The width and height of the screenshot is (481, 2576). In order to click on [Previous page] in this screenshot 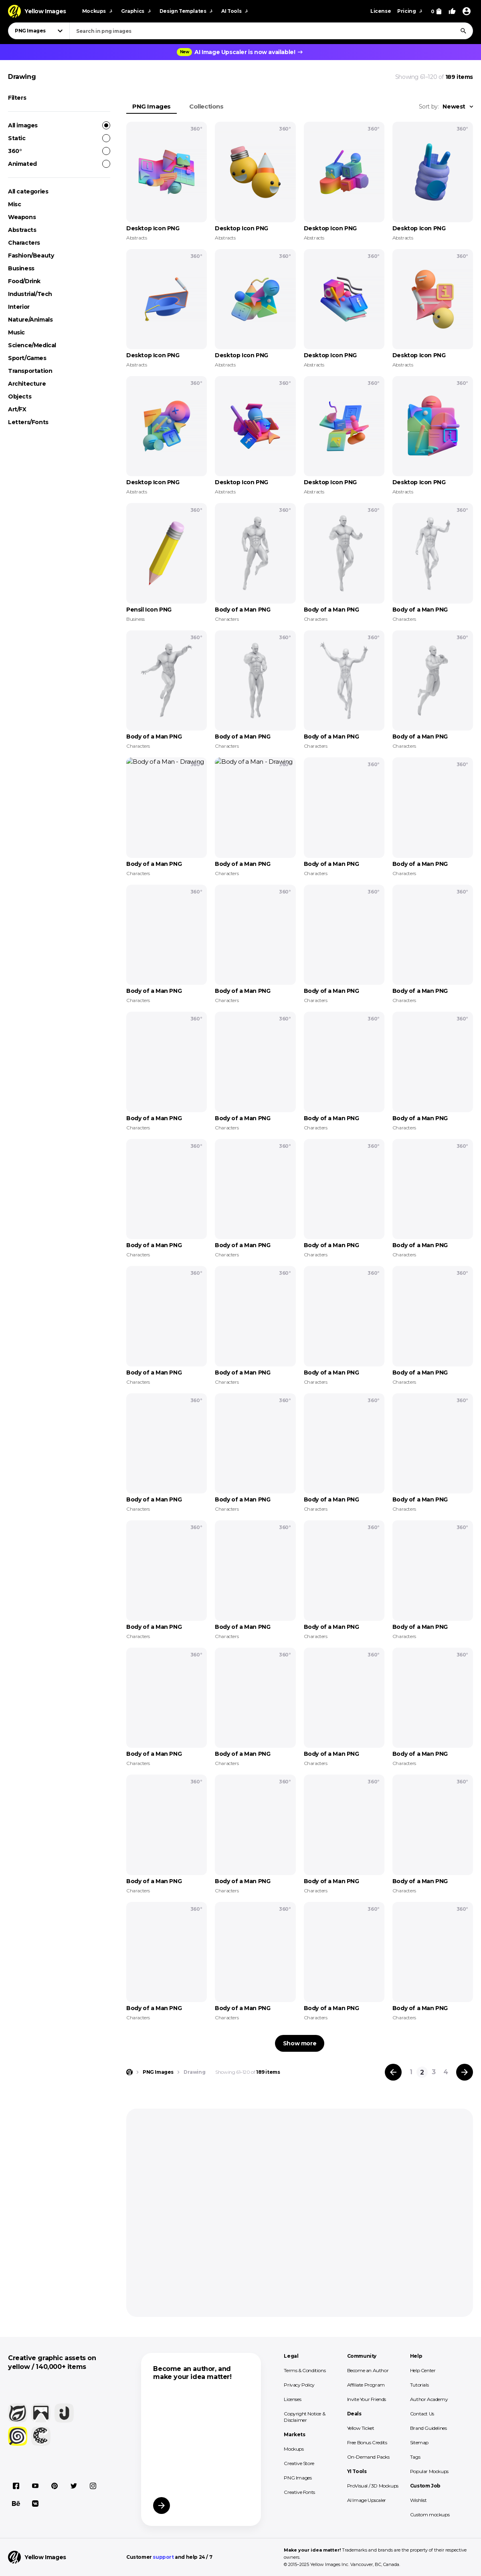, I will do `click(393, 2072)`.